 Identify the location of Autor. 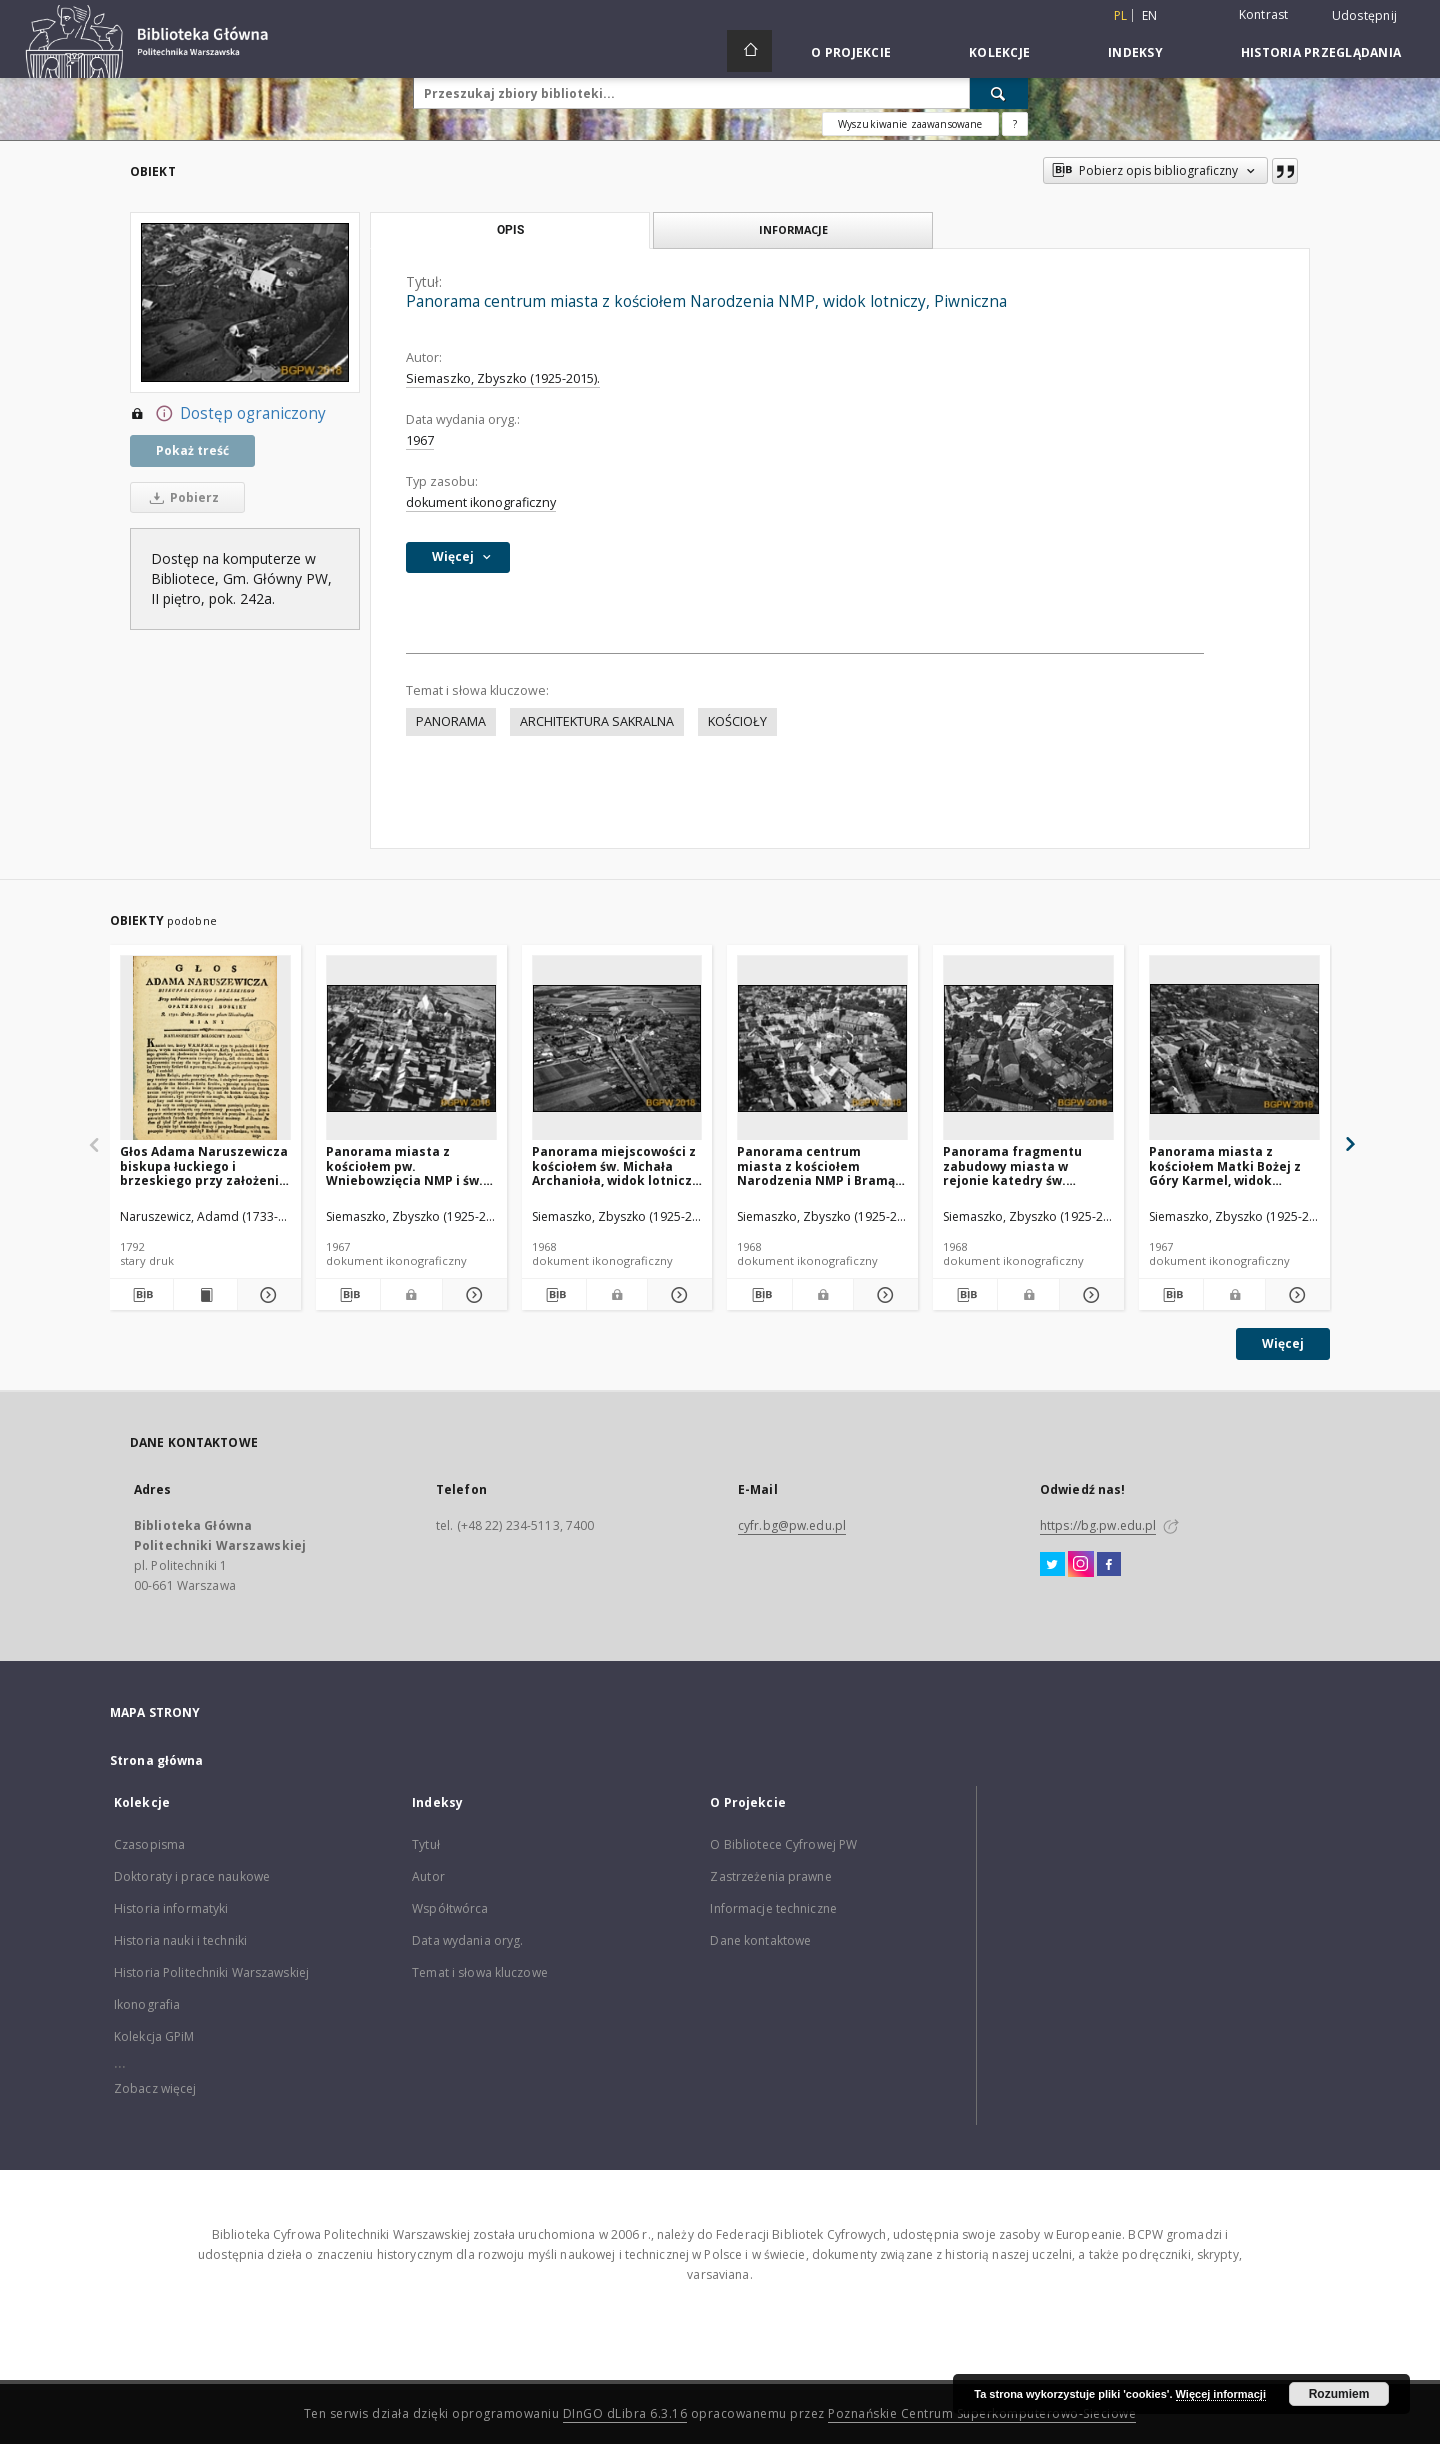
(428, 1876).